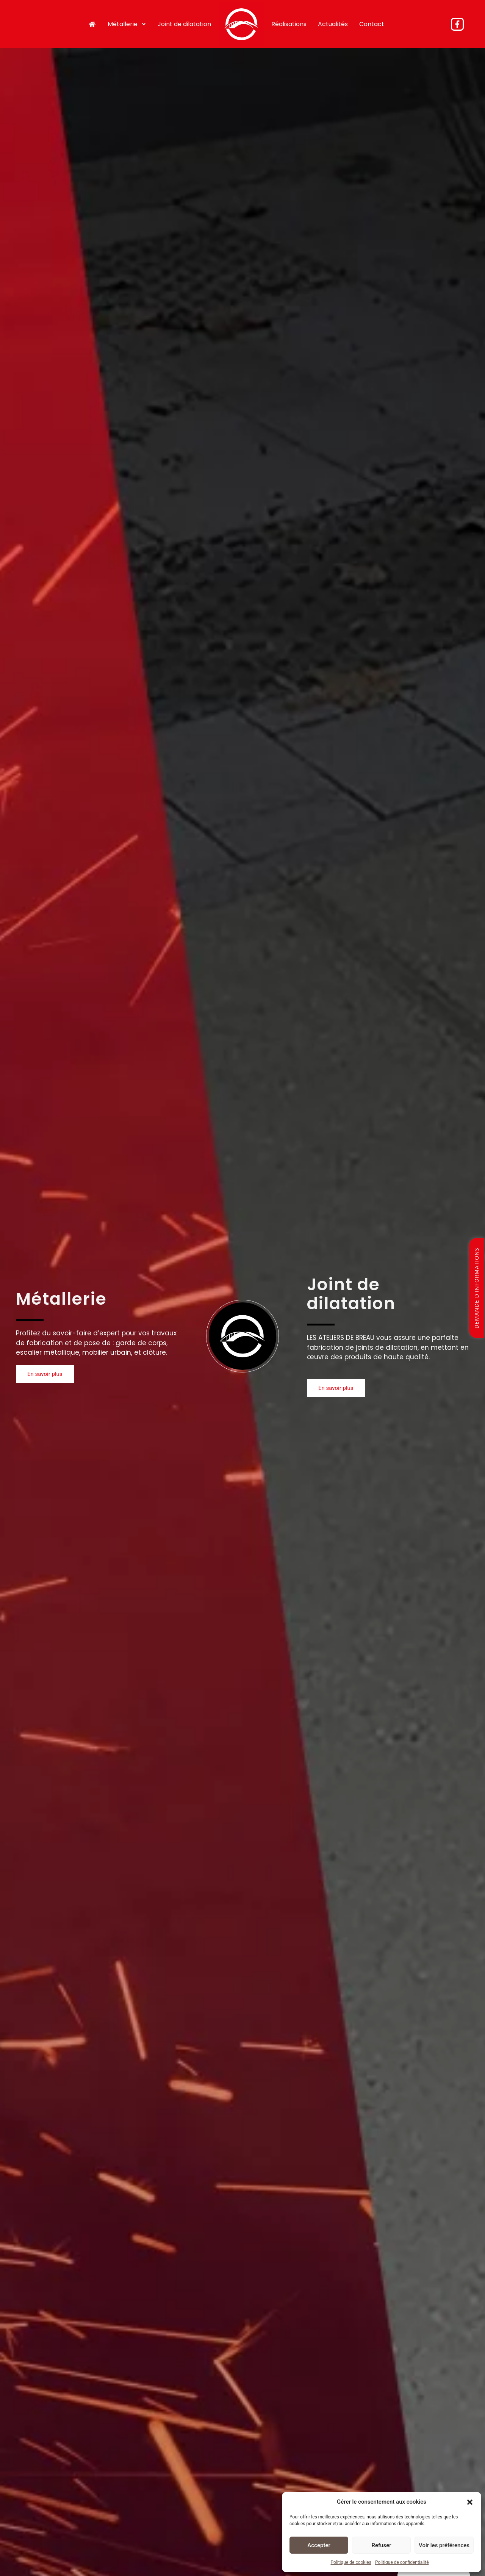 The width and height of the screenshot is (485, 2576). Describe the element at coordinates (318, 2545) in the screenshot. I see `Accepter` at that location.